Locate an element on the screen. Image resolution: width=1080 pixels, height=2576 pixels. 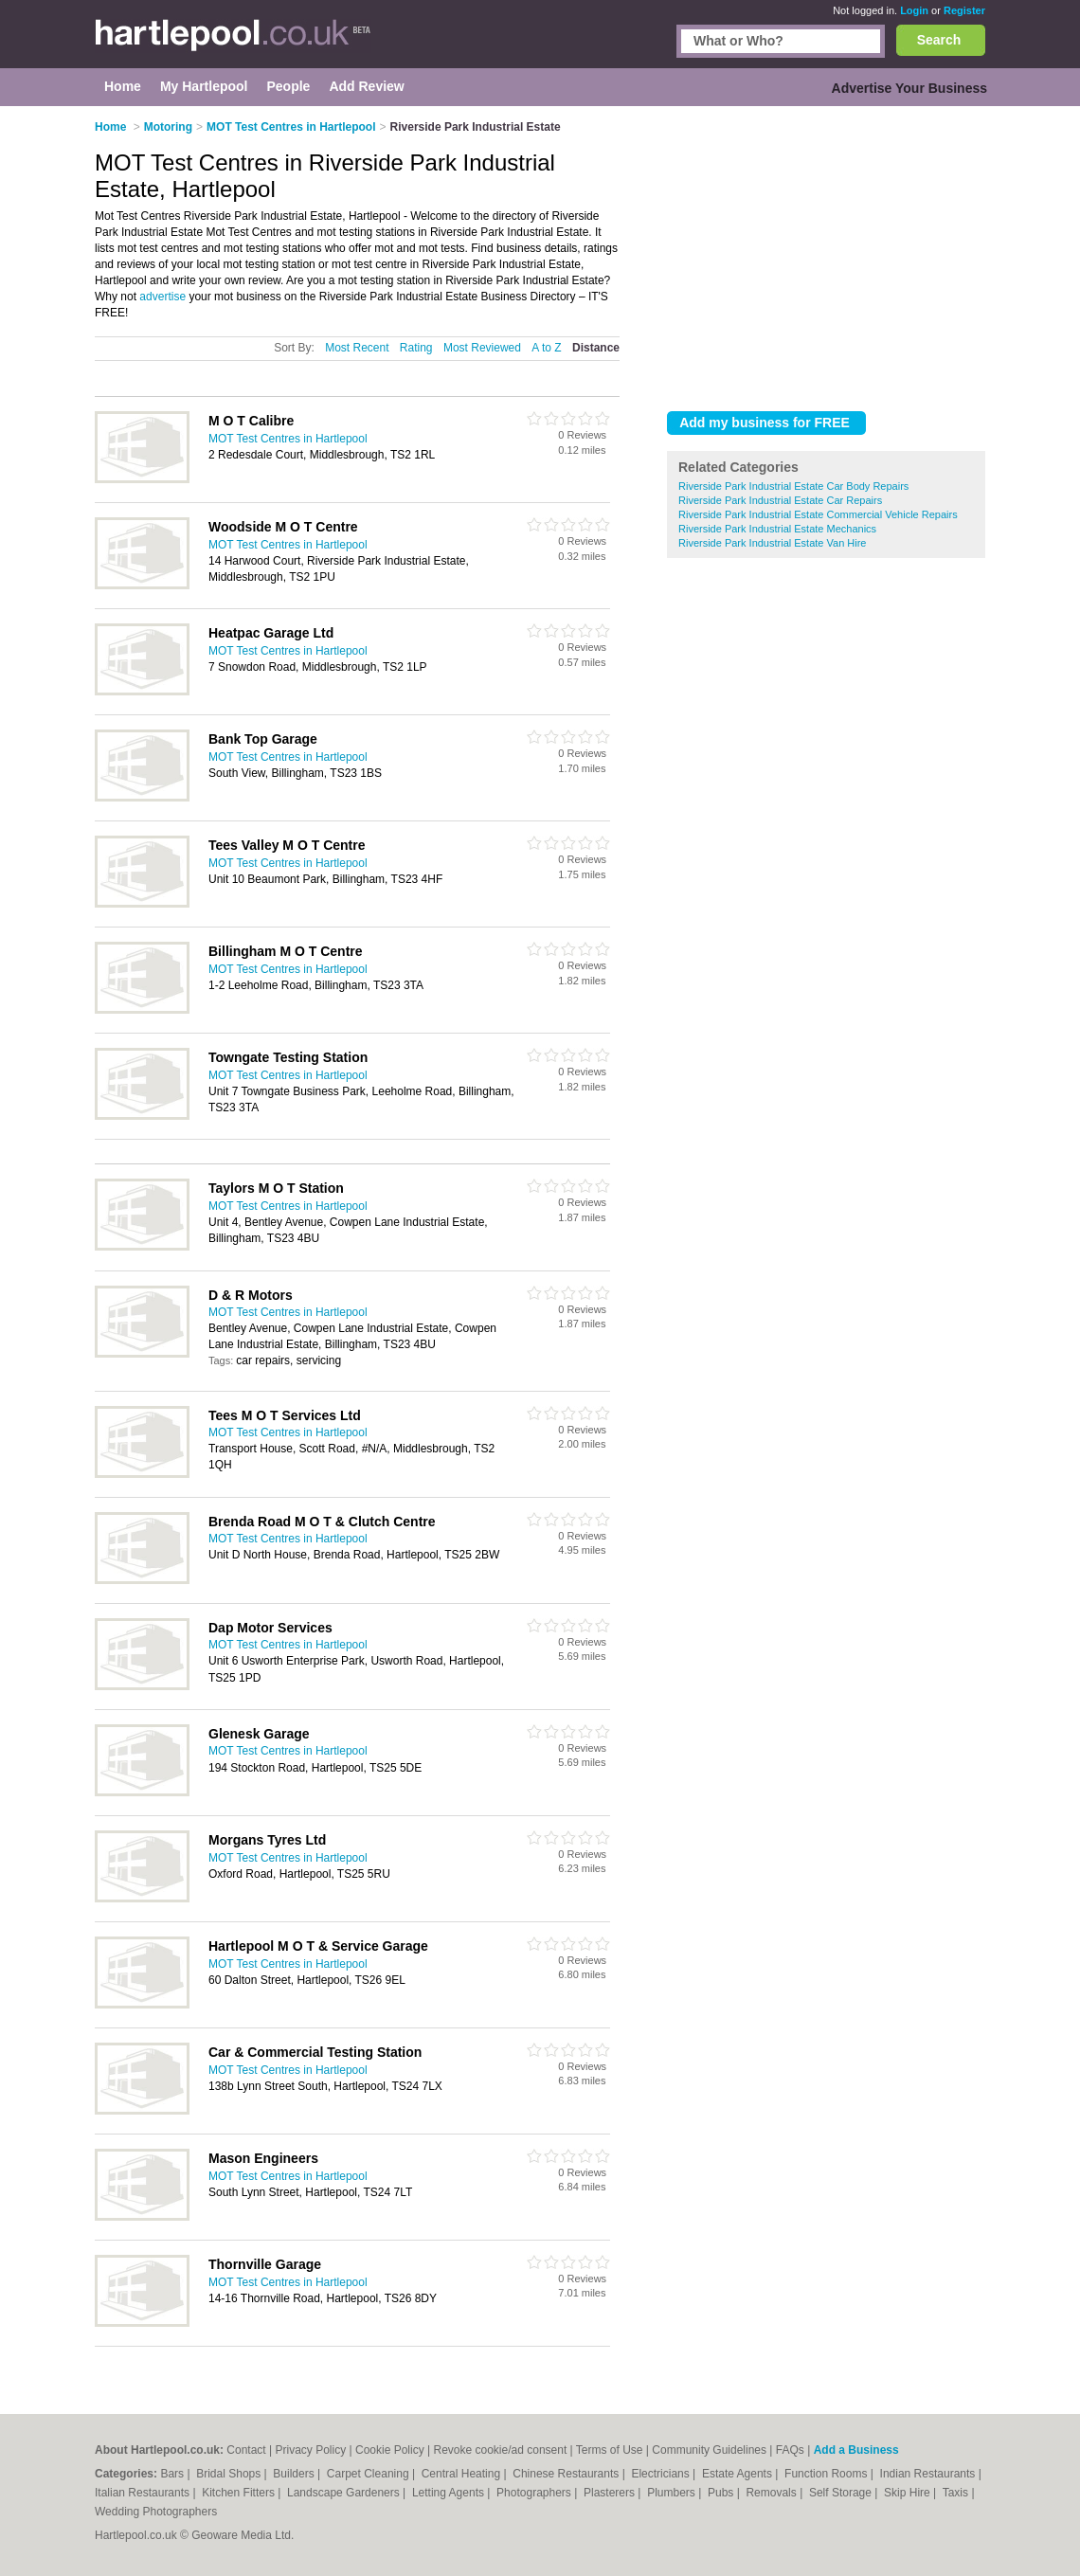
Riverside Park Industrial Estate Car Body Repairs is located at coordinates (793, 486).